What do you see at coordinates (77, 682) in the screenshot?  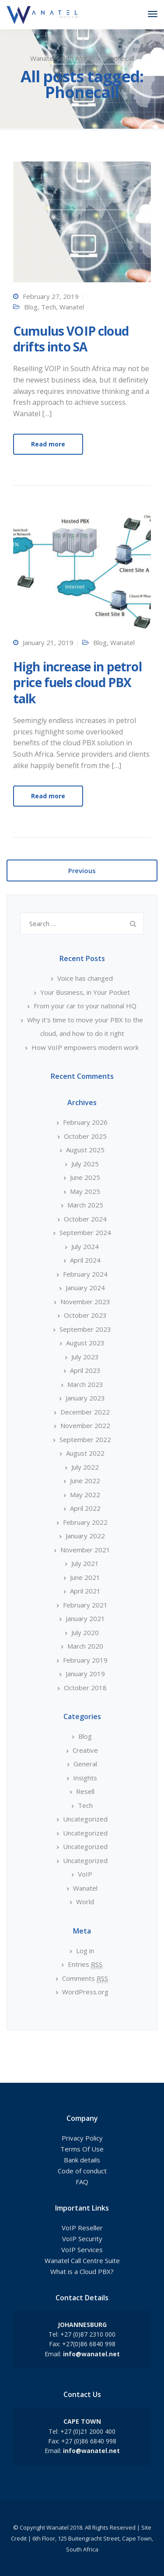 I see `High increase in petrol price fuels cloud PBX talk` at bounding box center [77, 682].